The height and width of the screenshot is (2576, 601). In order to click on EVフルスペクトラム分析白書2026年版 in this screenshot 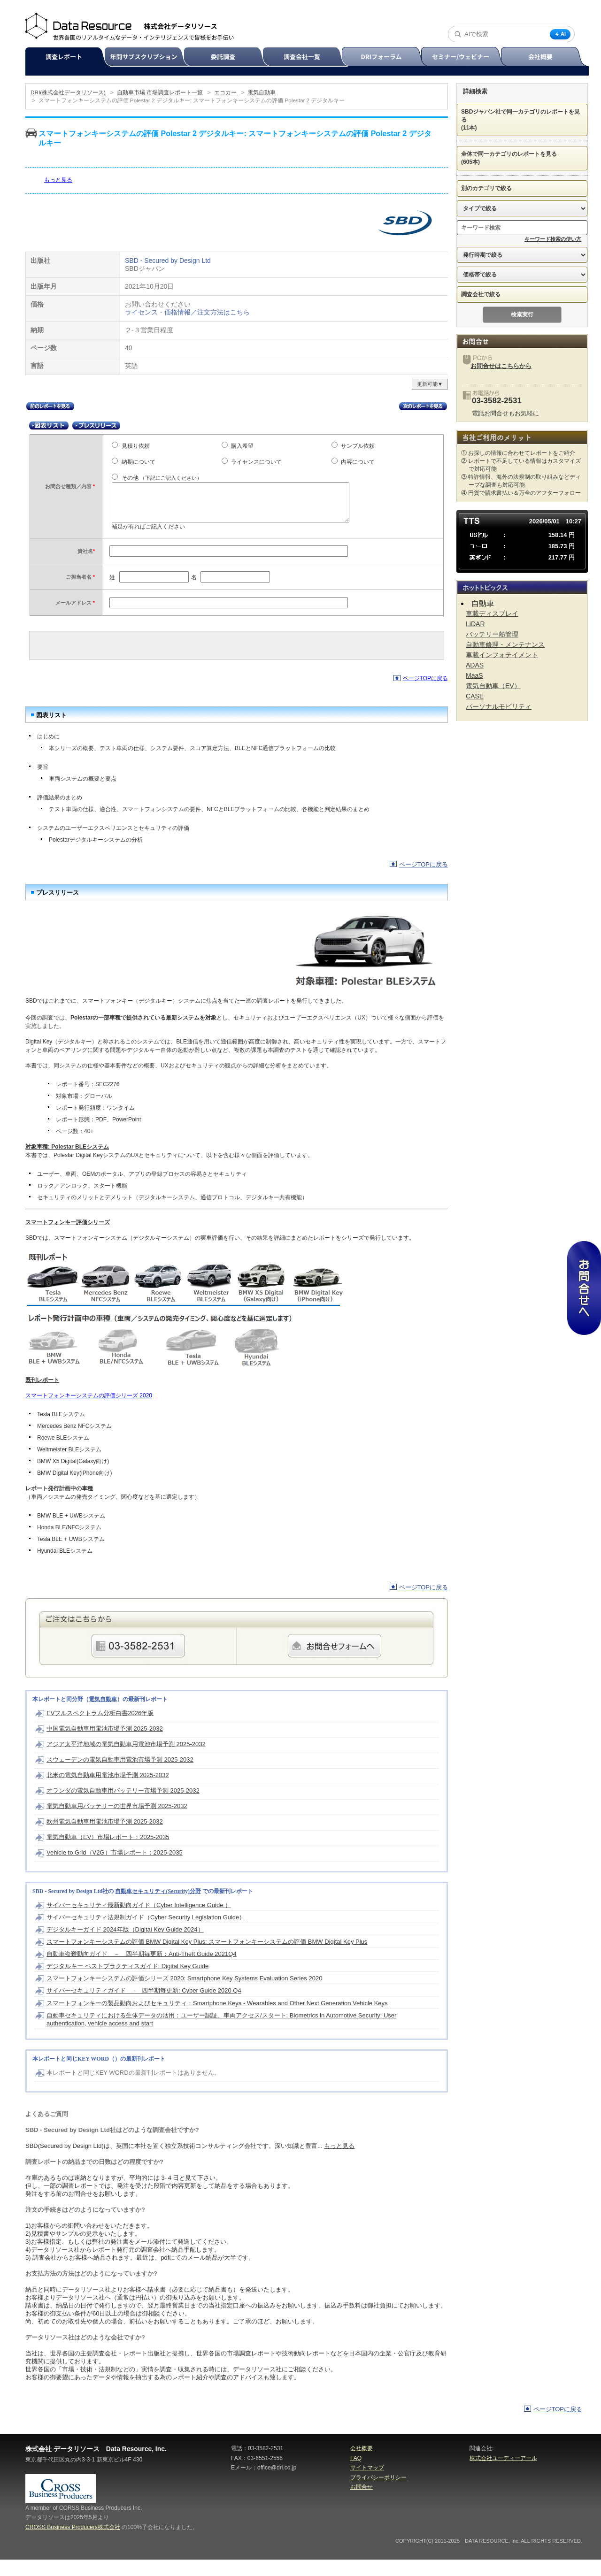, I will do `click(100, 1729)`.